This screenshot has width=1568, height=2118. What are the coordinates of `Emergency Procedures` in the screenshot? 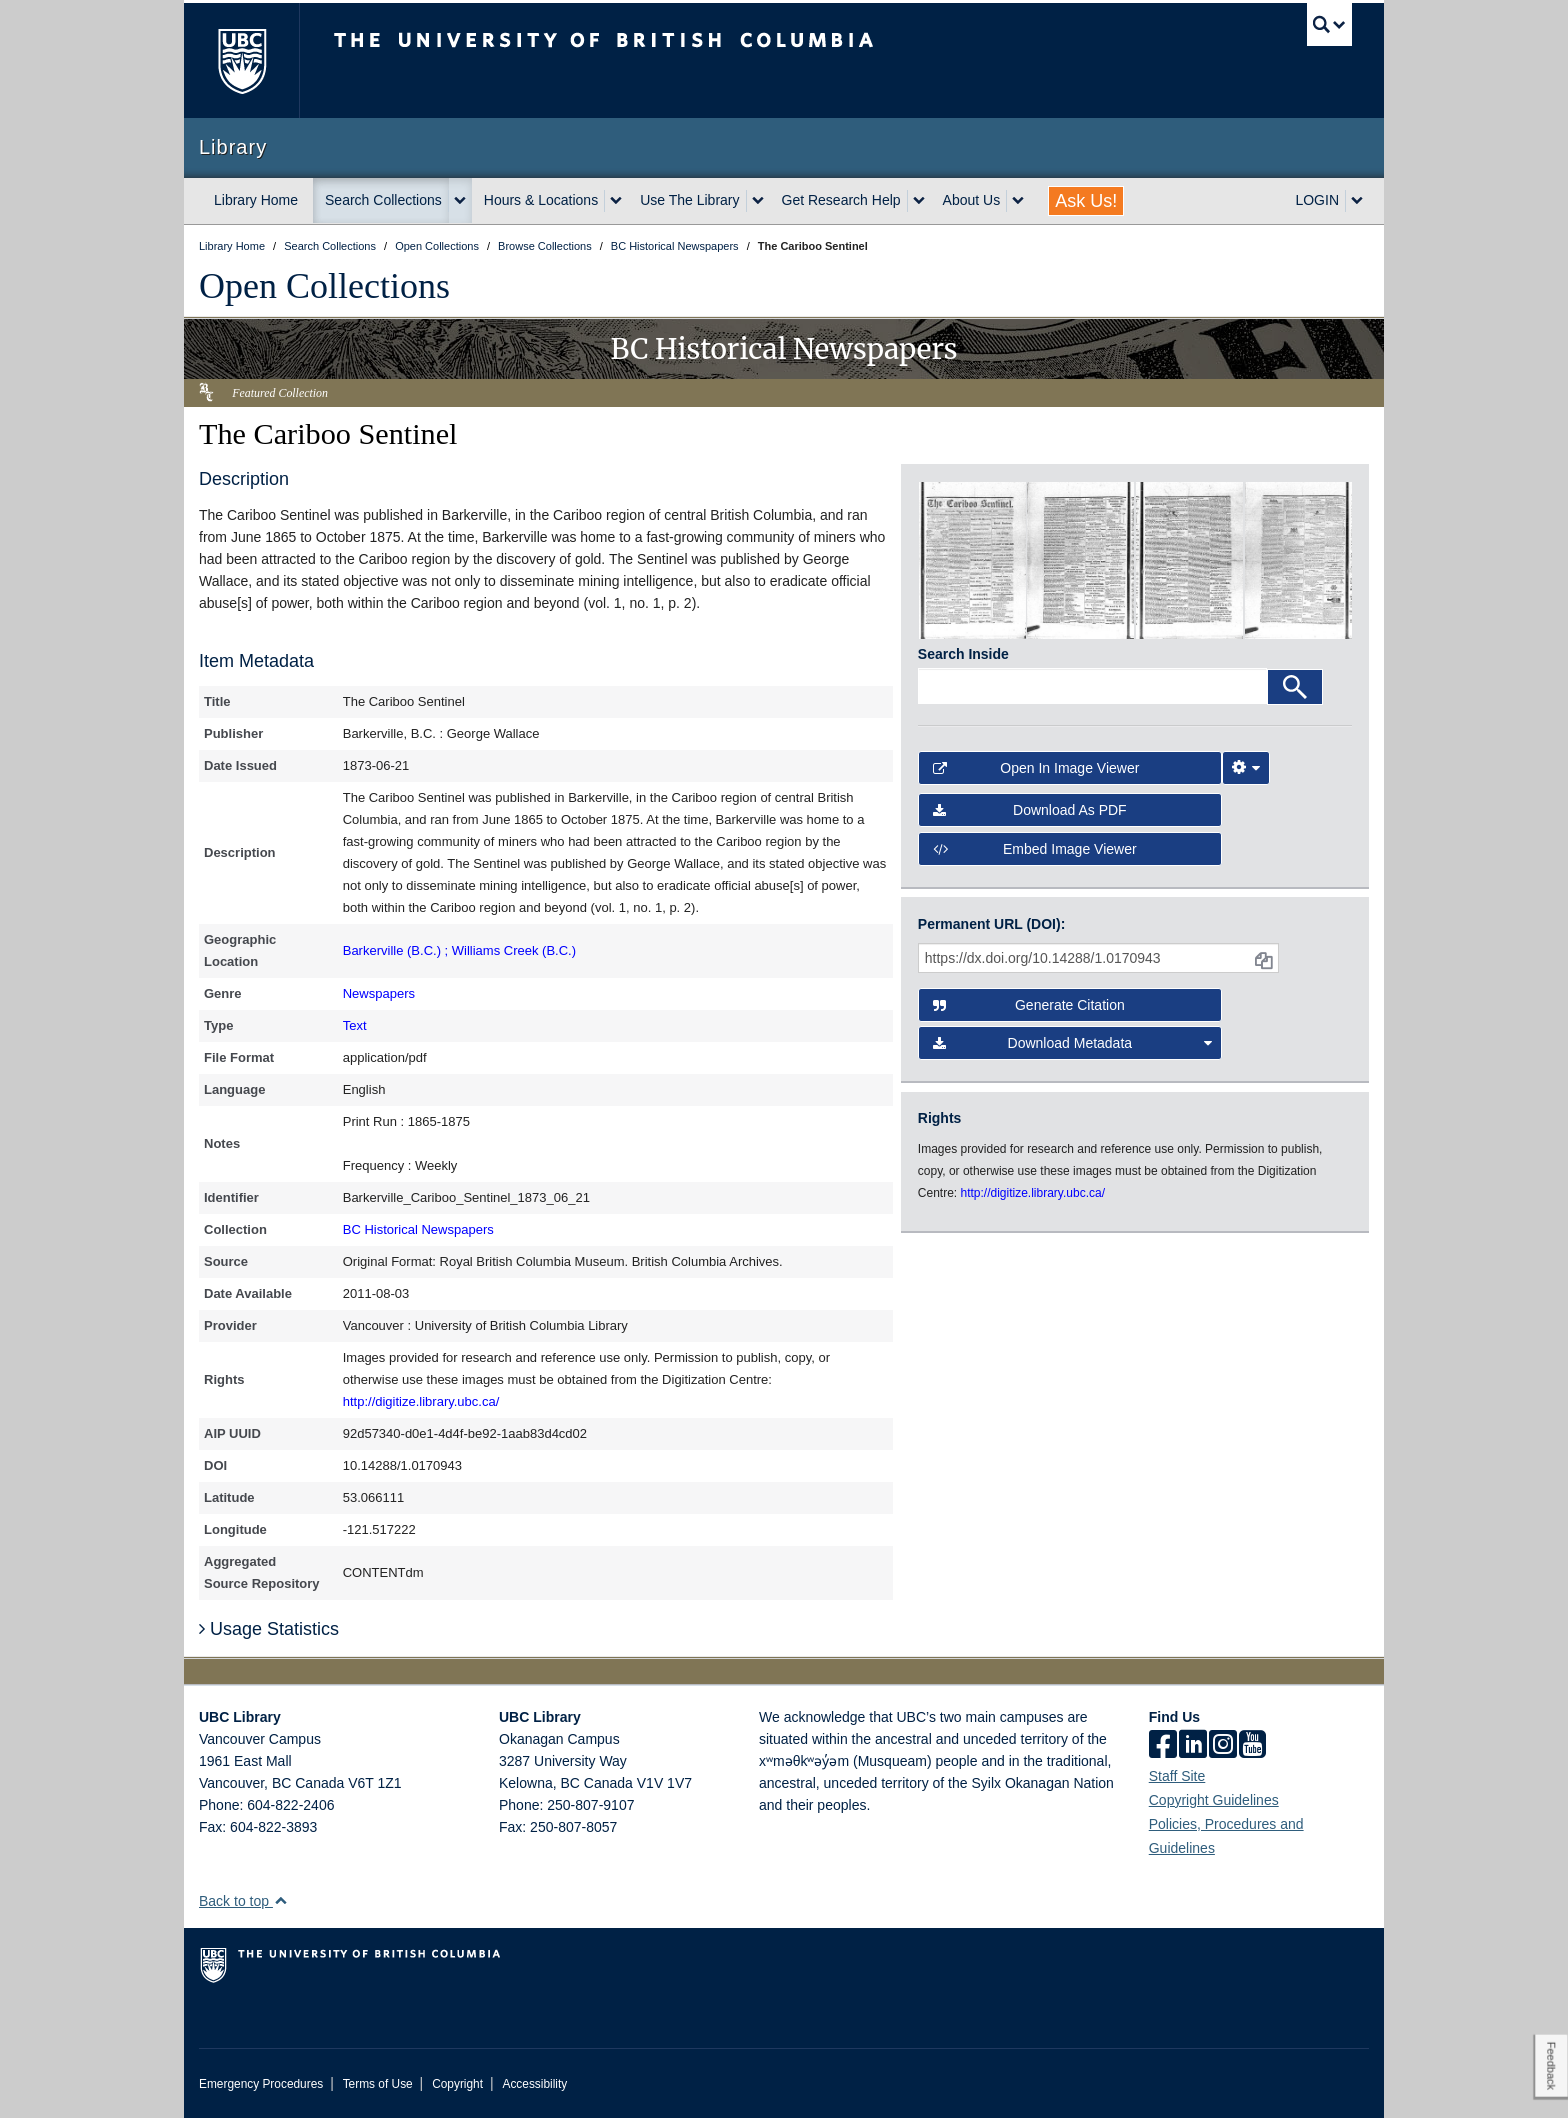 It's located at (261, 2084).